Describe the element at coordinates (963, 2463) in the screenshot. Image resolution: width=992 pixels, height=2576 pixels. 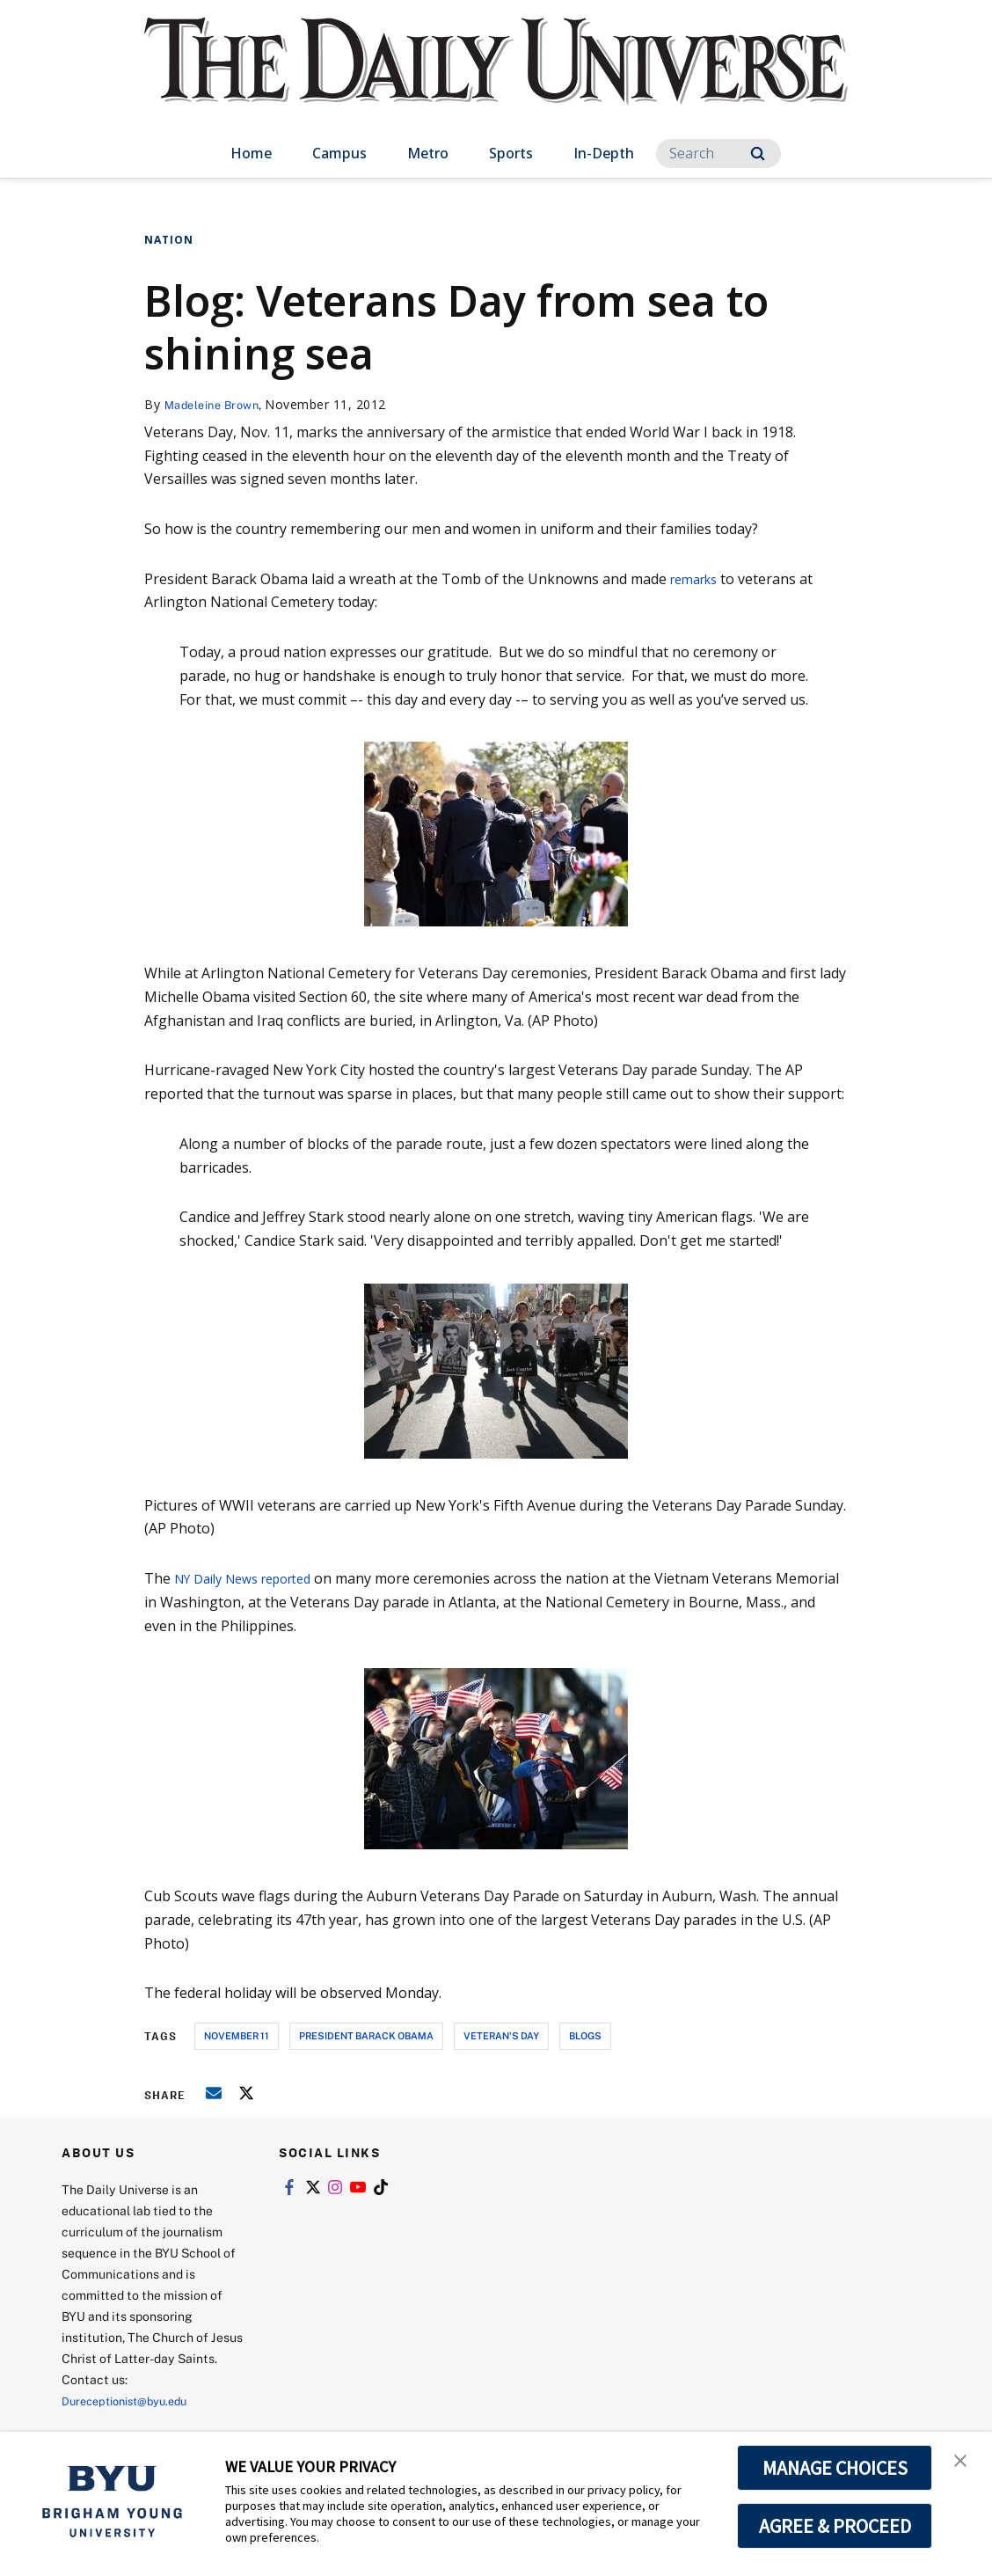
I see `[button]` at that location.